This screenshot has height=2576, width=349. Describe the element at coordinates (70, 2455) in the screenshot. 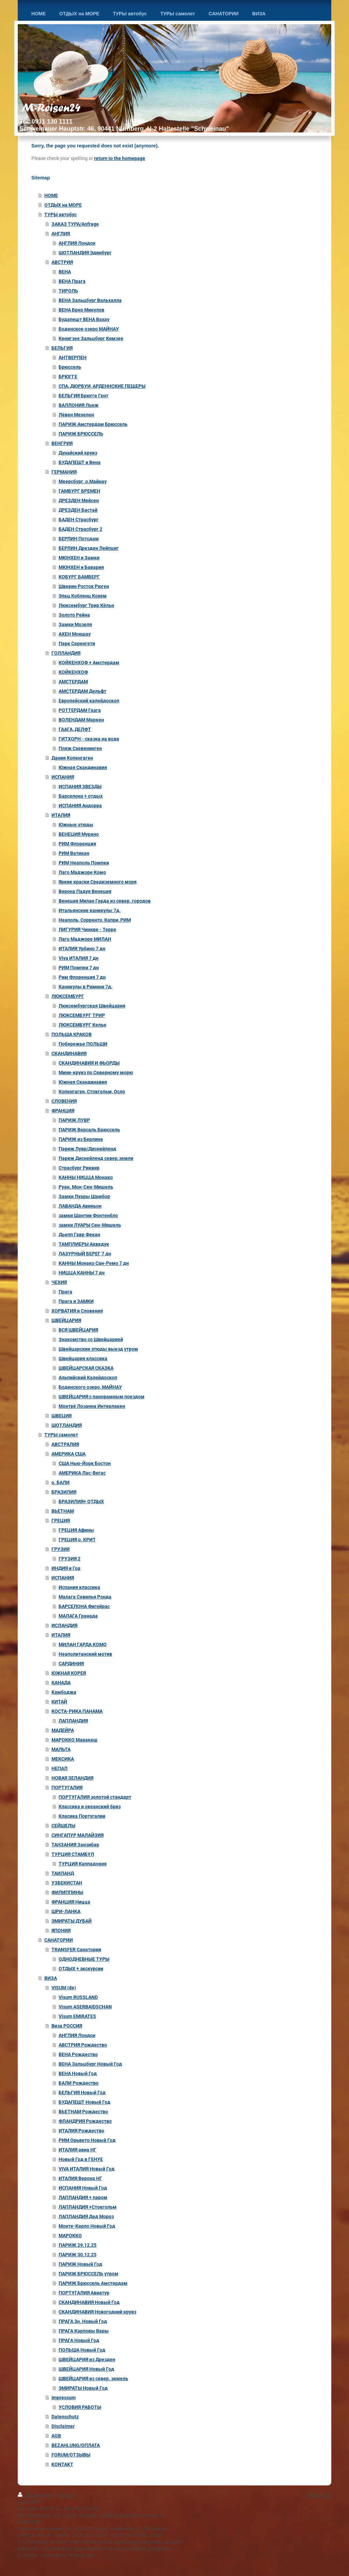

I see `FORUM/ОТЗЫВЫ` at that location.